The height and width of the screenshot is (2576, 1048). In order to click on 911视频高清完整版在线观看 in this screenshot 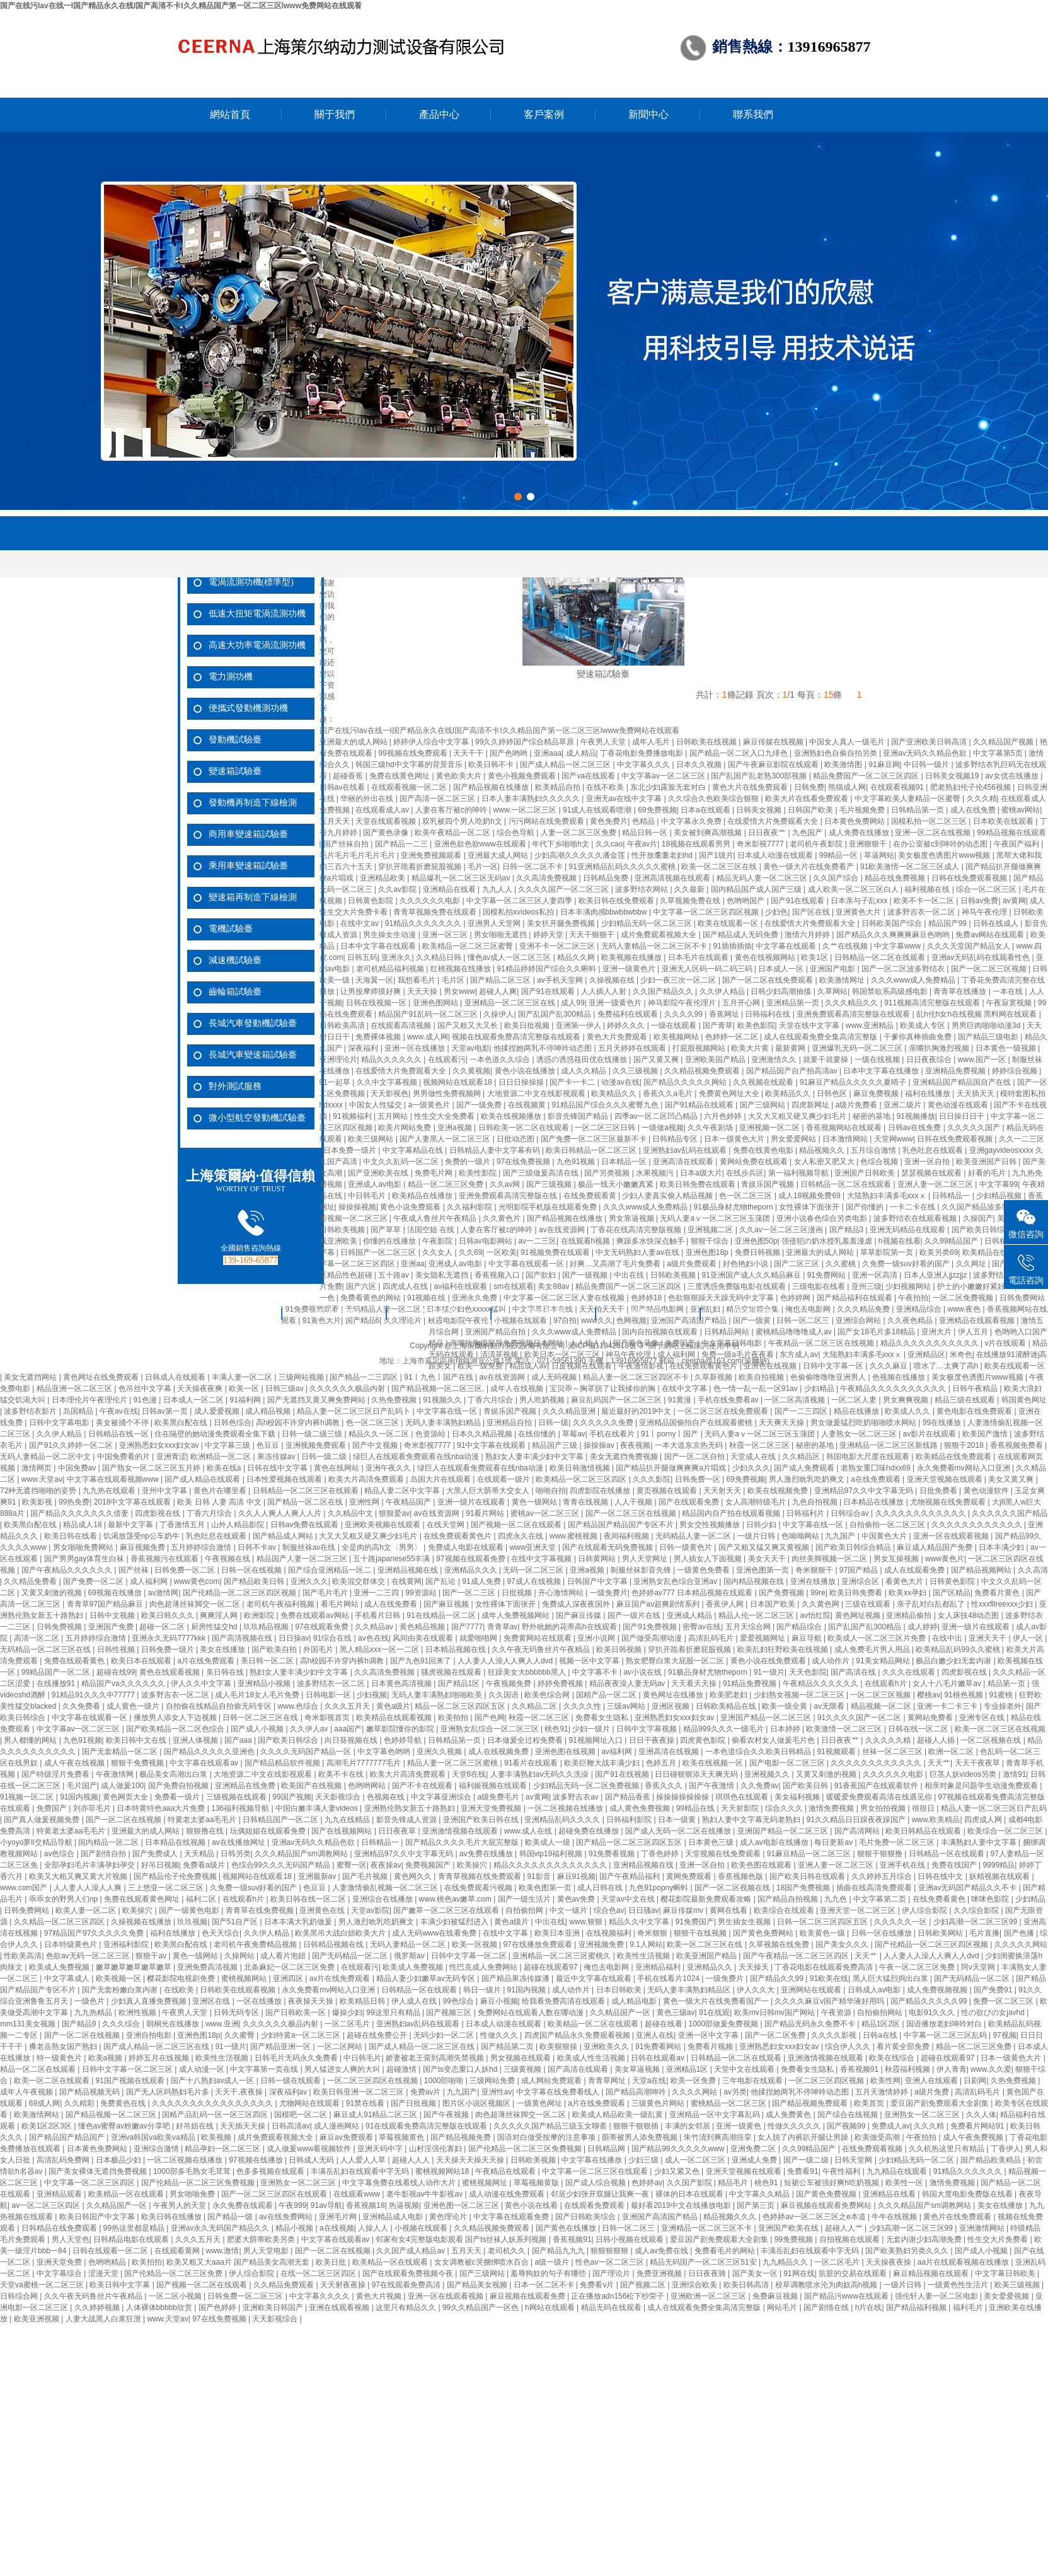, I will do `click(933, 1002)`.